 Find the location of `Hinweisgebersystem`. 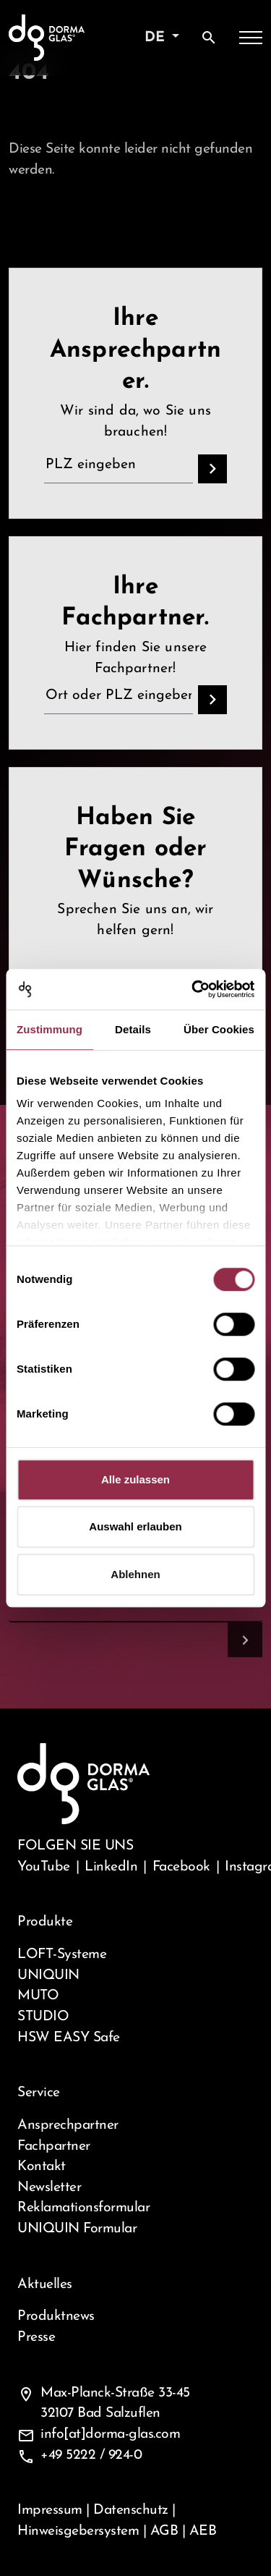

Hinweisgebersystem is located at coordinates (78, 2531).